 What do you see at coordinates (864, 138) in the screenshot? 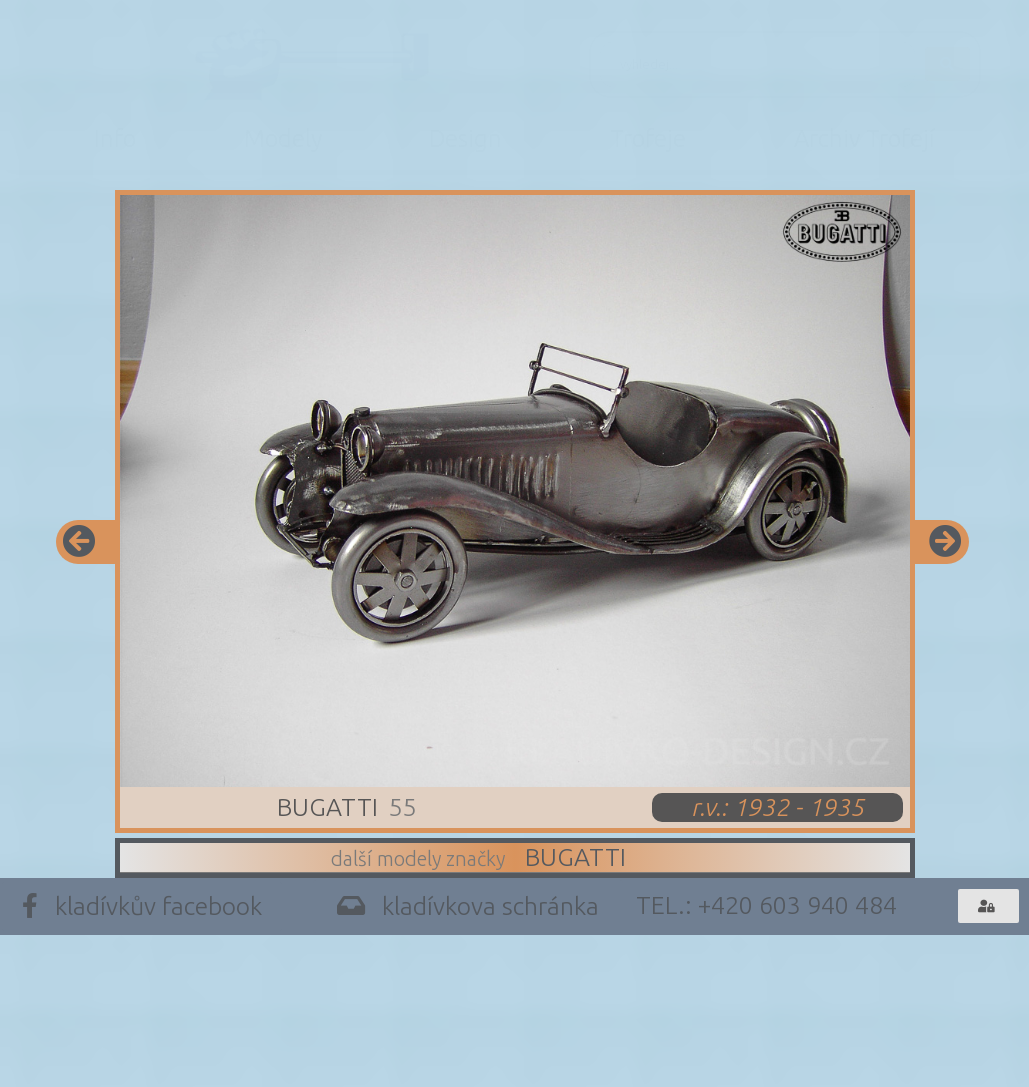
I see `Archiv Trofejí` at bounding box center [864, 138].